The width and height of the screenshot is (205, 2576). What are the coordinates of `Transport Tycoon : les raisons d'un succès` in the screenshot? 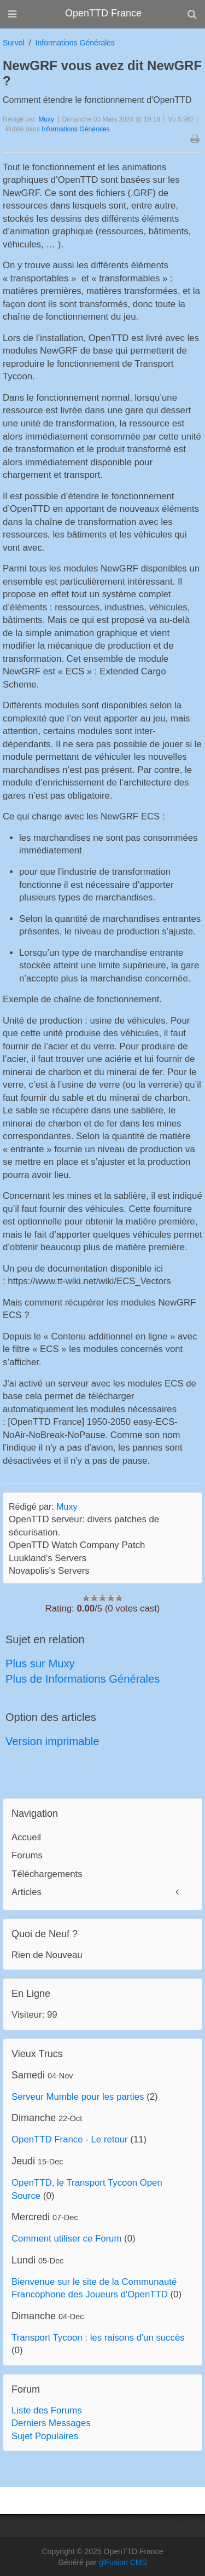 It's located at (98, 2337).